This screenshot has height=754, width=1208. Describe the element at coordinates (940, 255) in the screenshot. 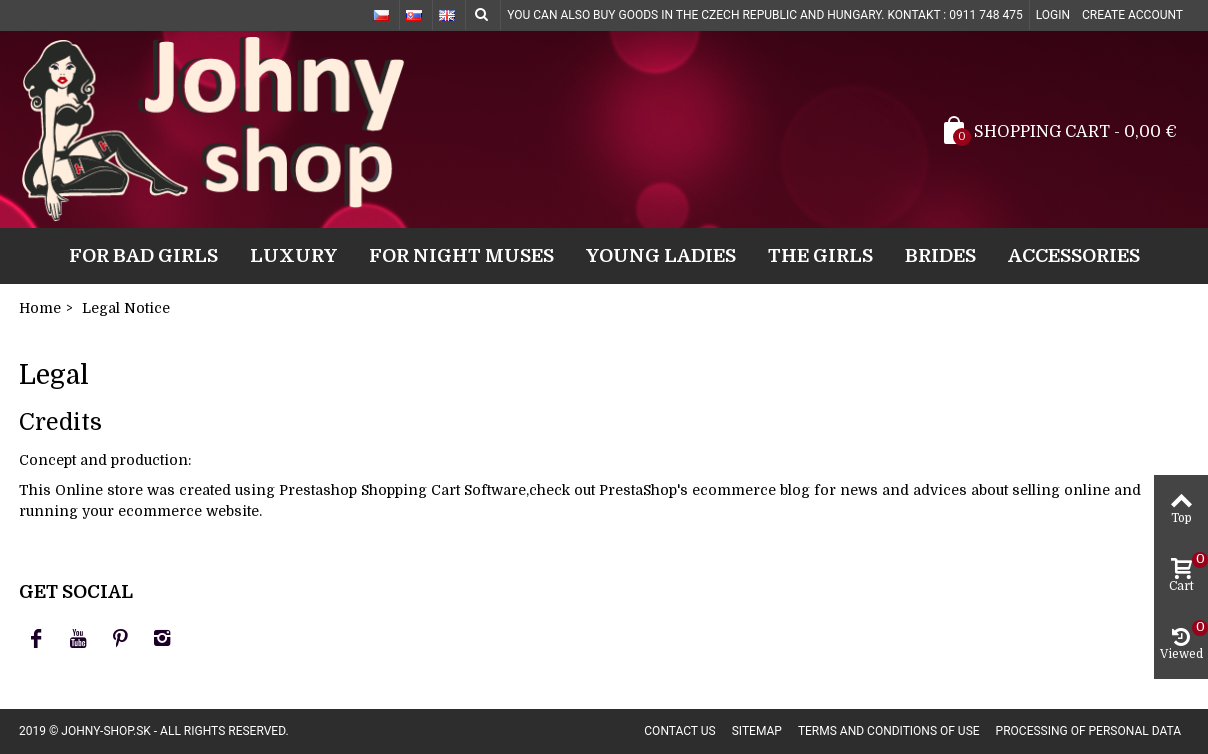

I see `Brides` at that location.